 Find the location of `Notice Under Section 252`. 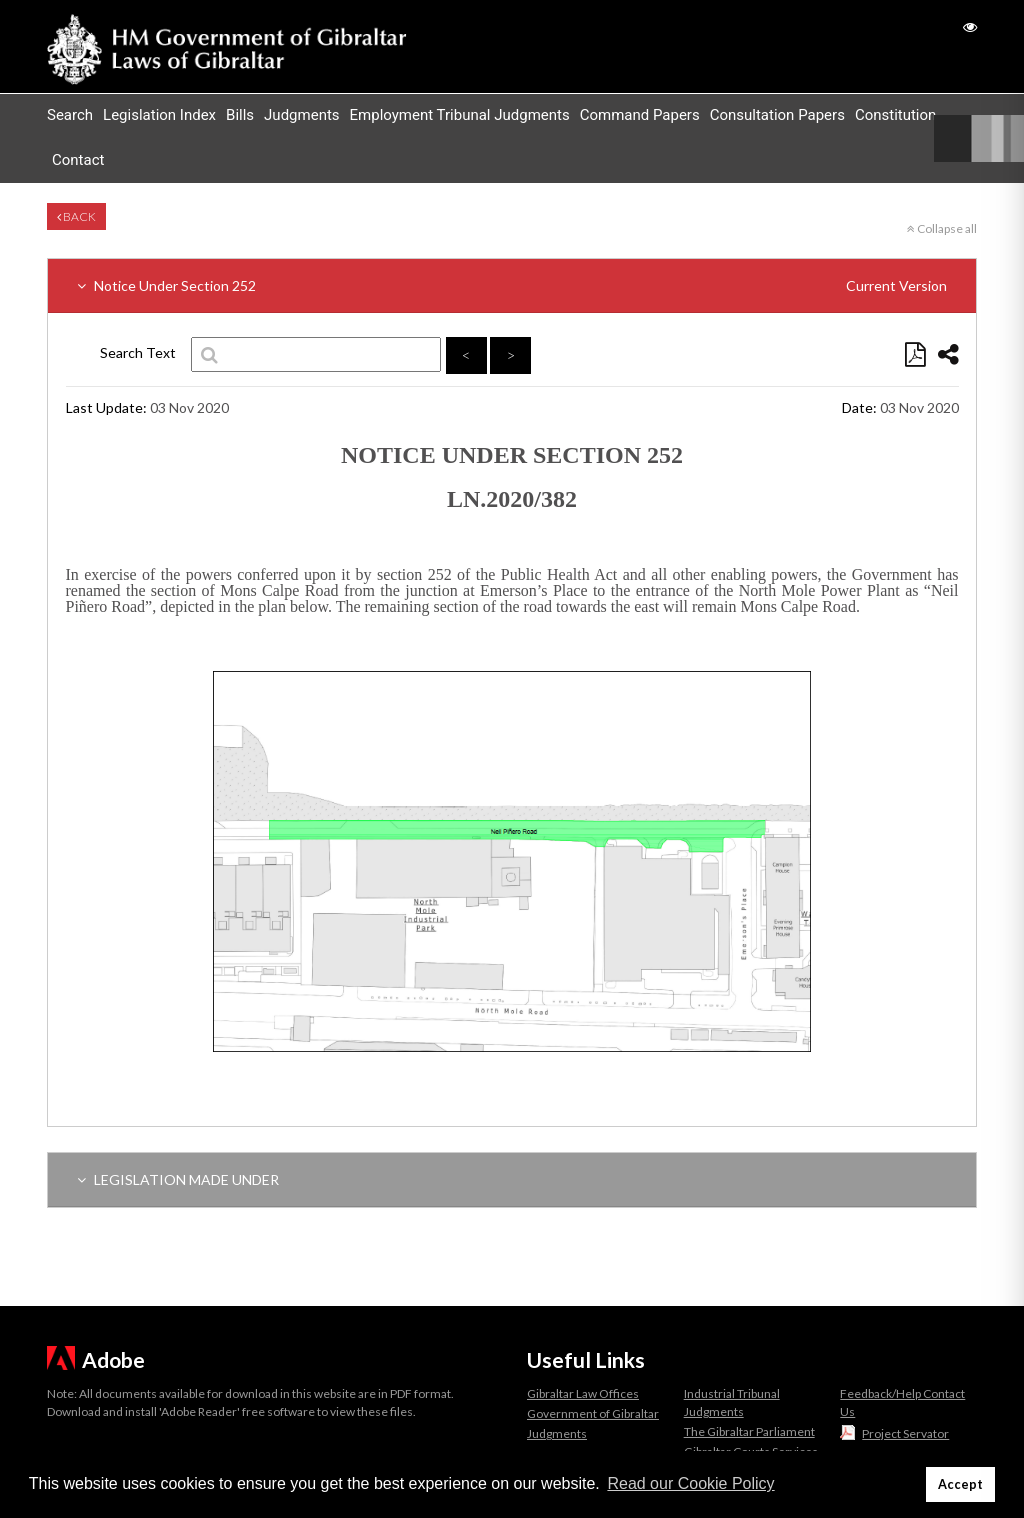

Notice Under Section 252 is located at coordinates (512, 285).